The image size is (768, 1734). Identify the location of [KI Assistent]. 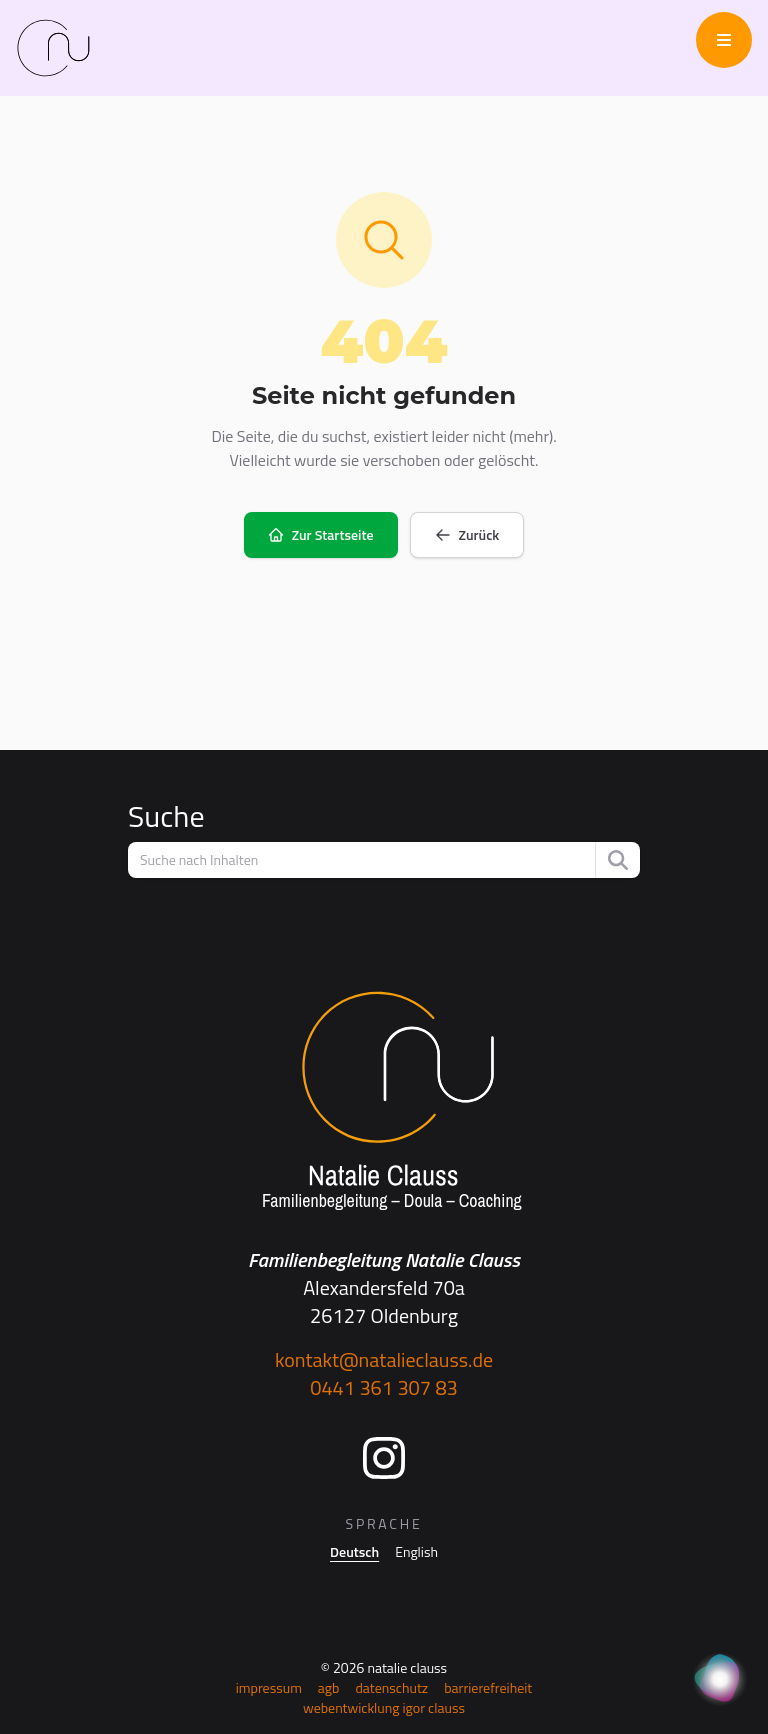
(720, 1680).